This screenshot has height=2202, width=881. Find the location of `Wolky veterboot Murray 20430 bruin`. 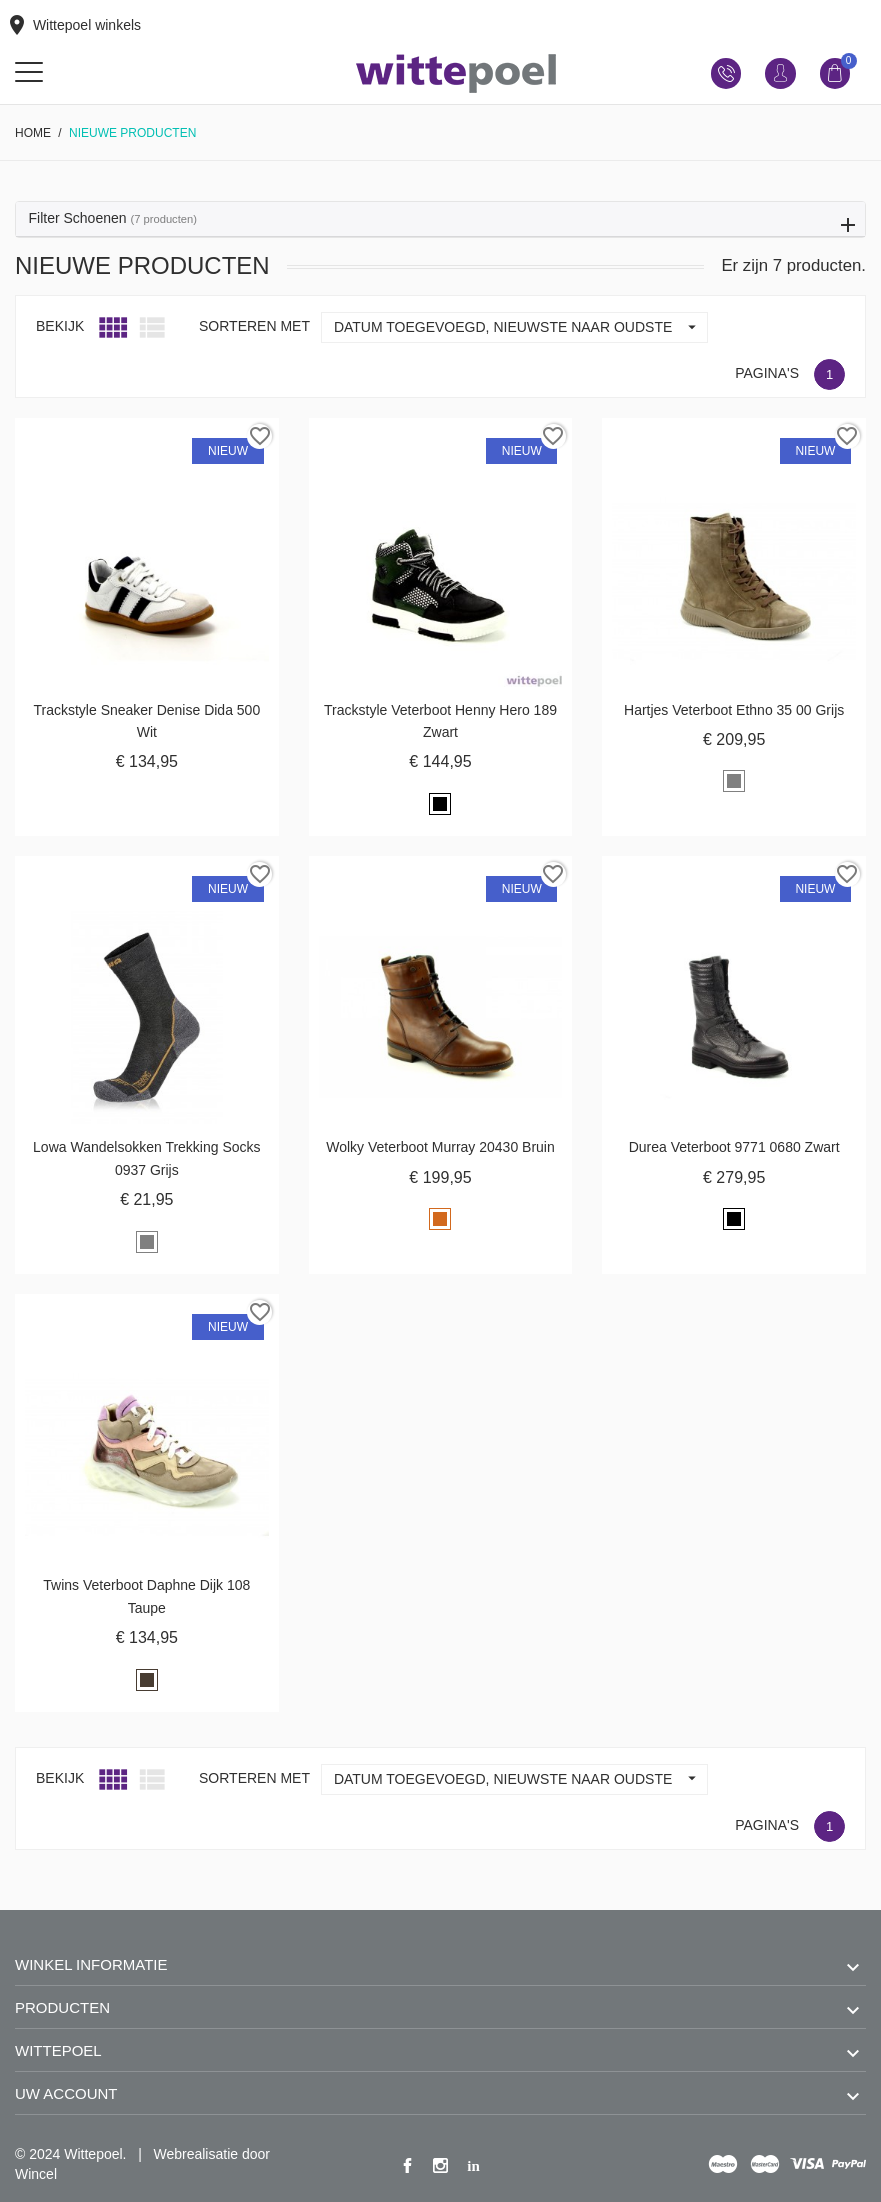

Wolky veterboot Murray 20430 bruin is located at coordinates (440, 1147).